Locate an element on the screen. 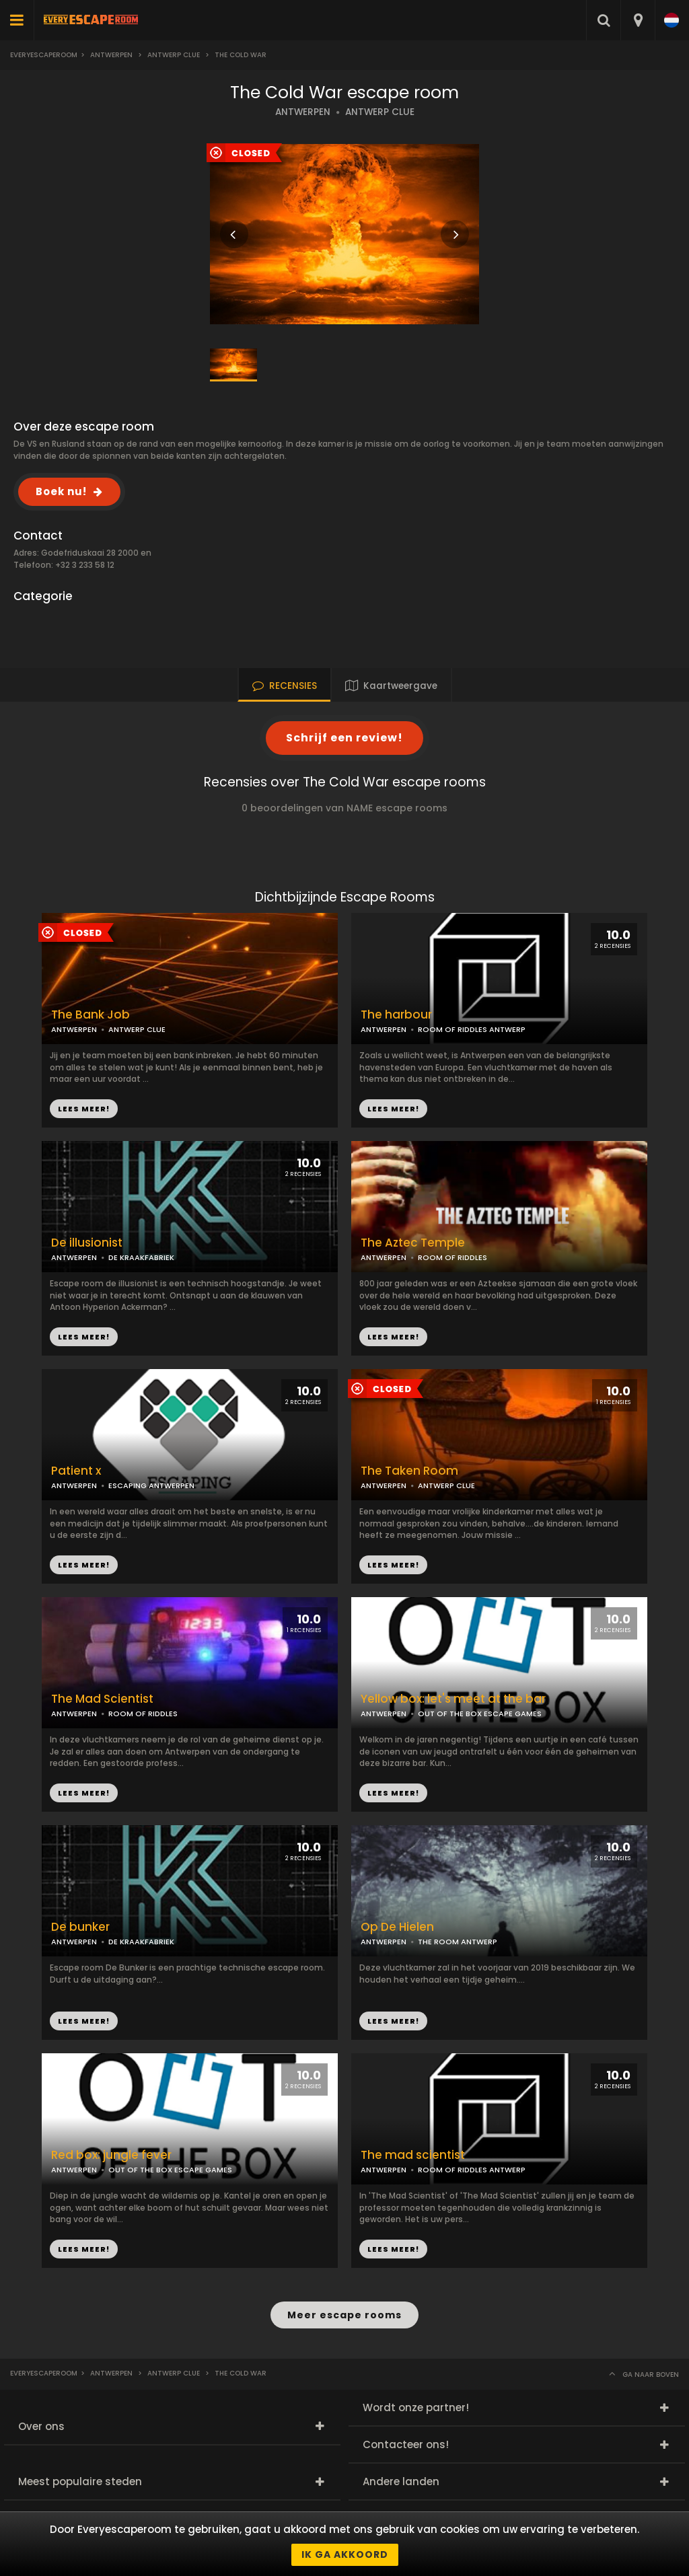 The height and width of the screenshot is (2576, 689). ANTWERP CLUE is located at coordinates (379, 112).